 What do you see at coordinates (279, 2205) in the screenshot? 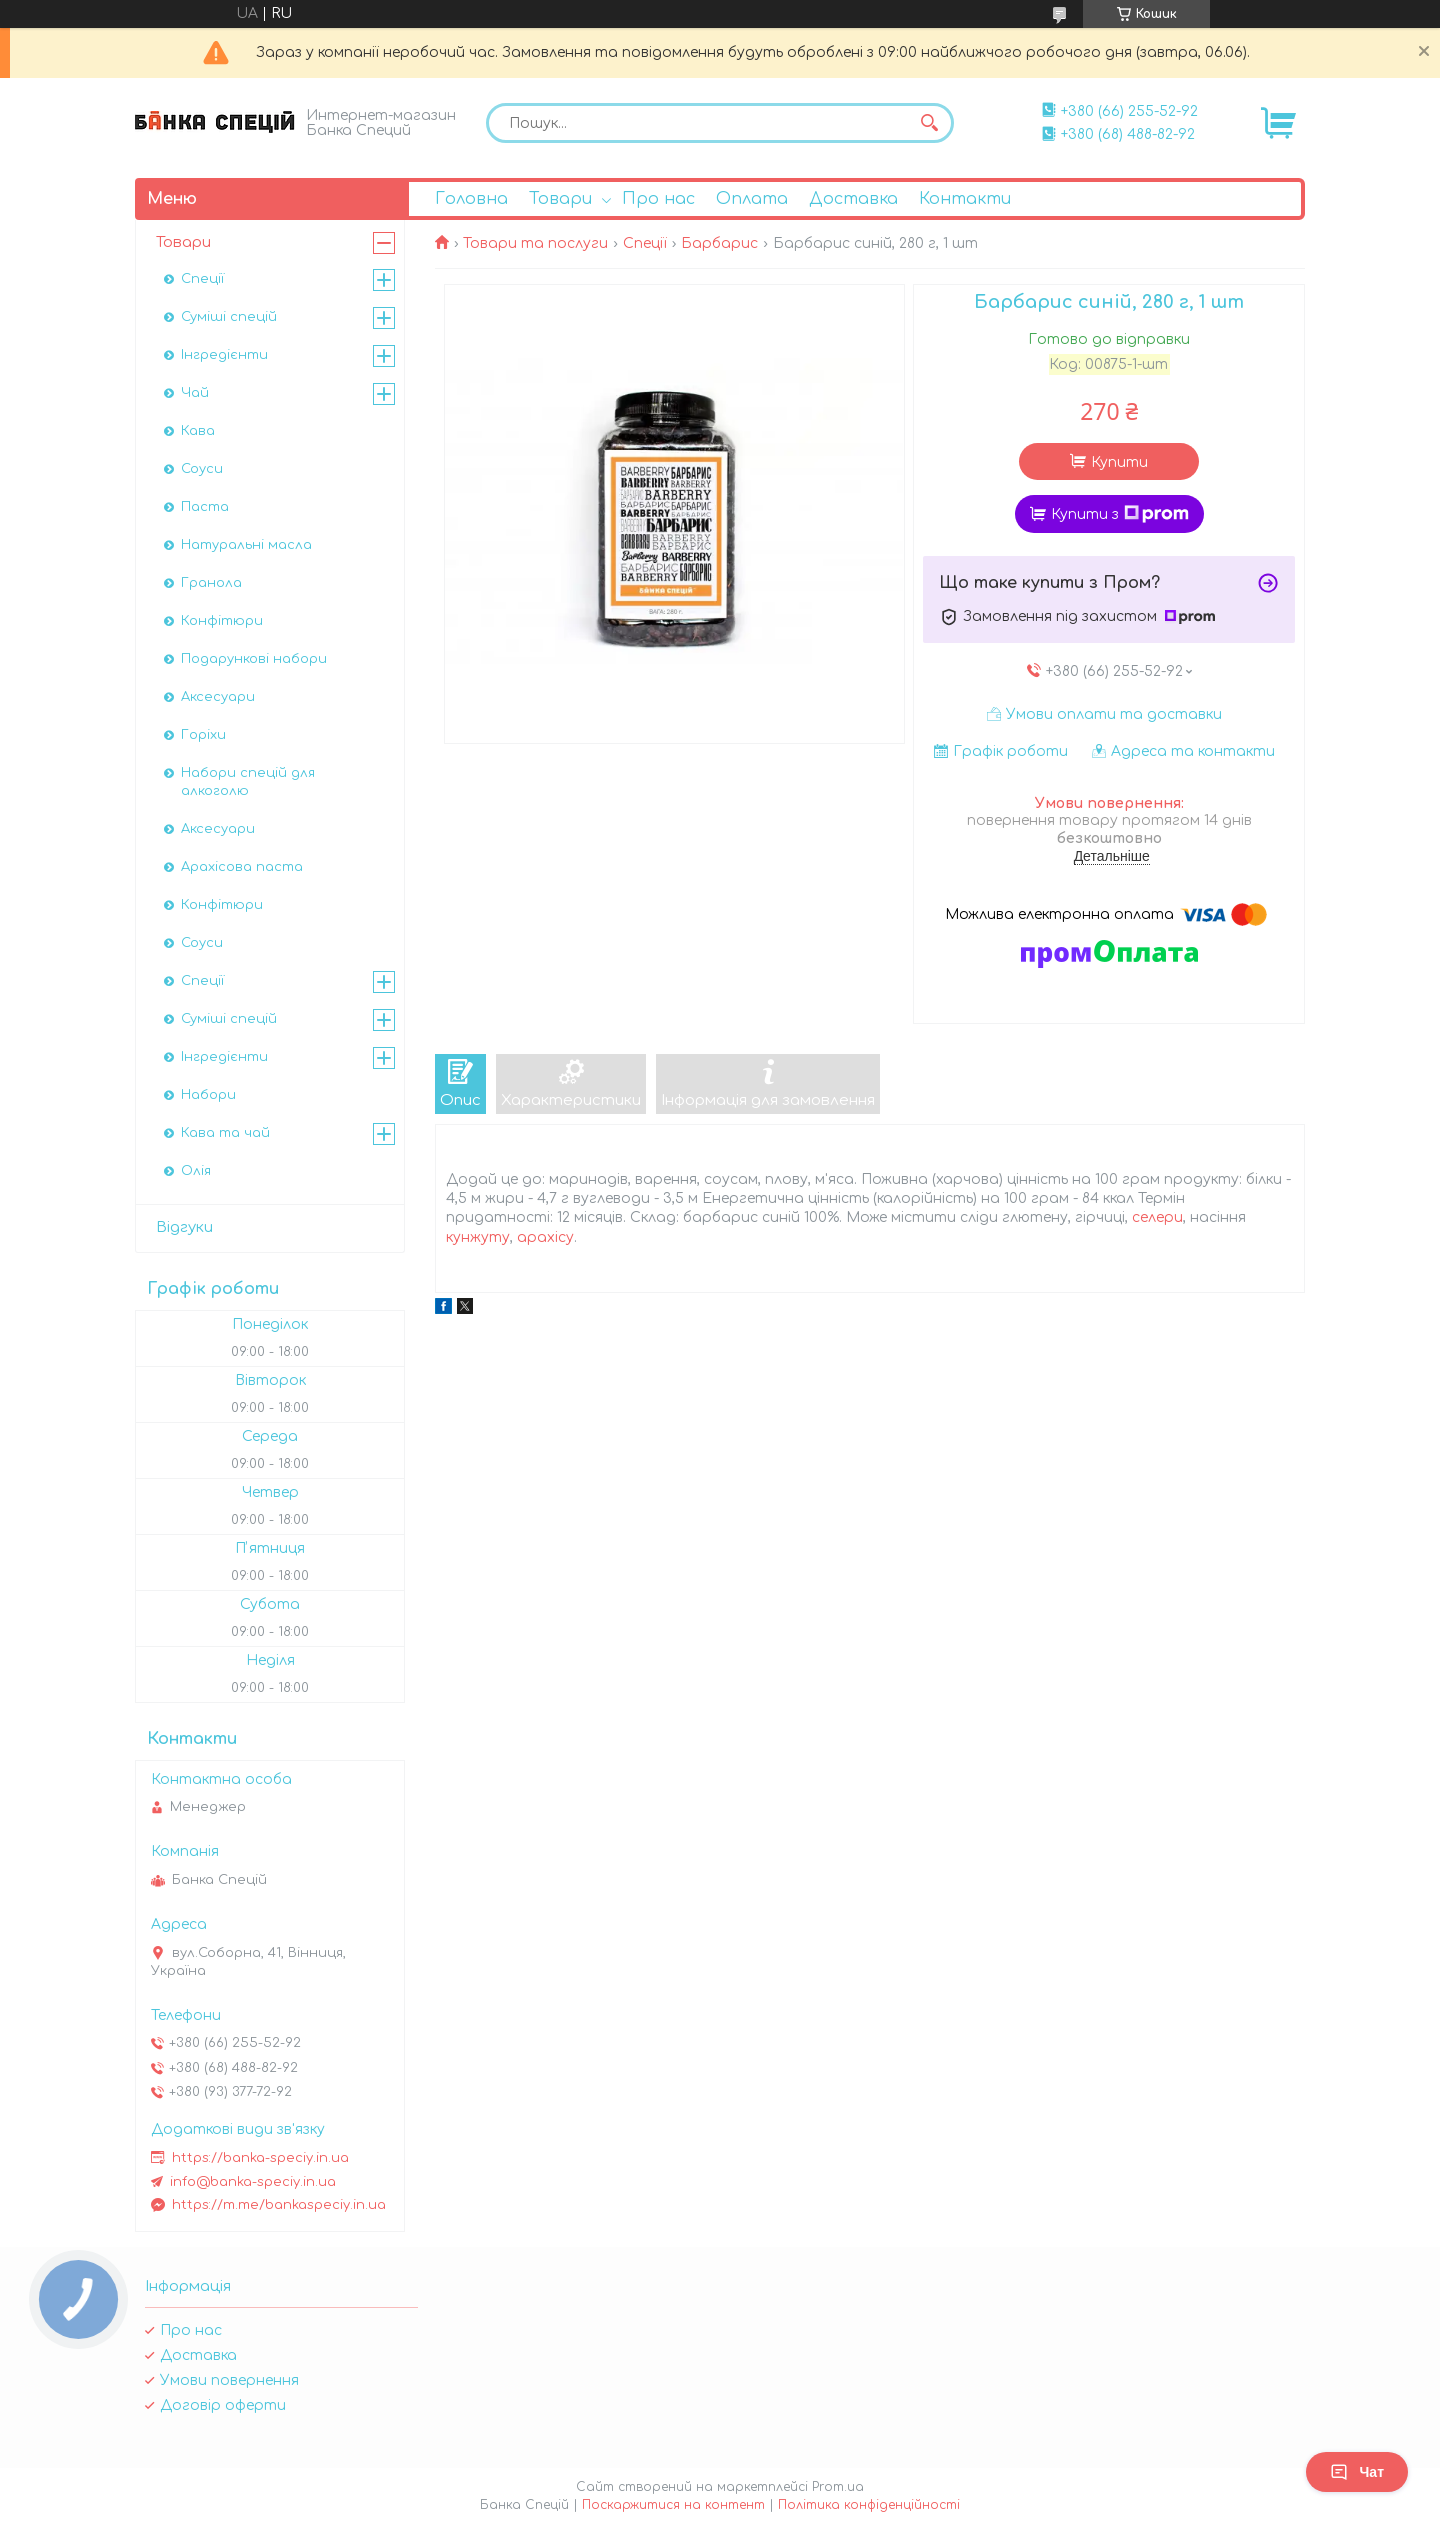
I see `https://m.me/bankaspeciy.in.ua` at bounding box center [279, 2205].